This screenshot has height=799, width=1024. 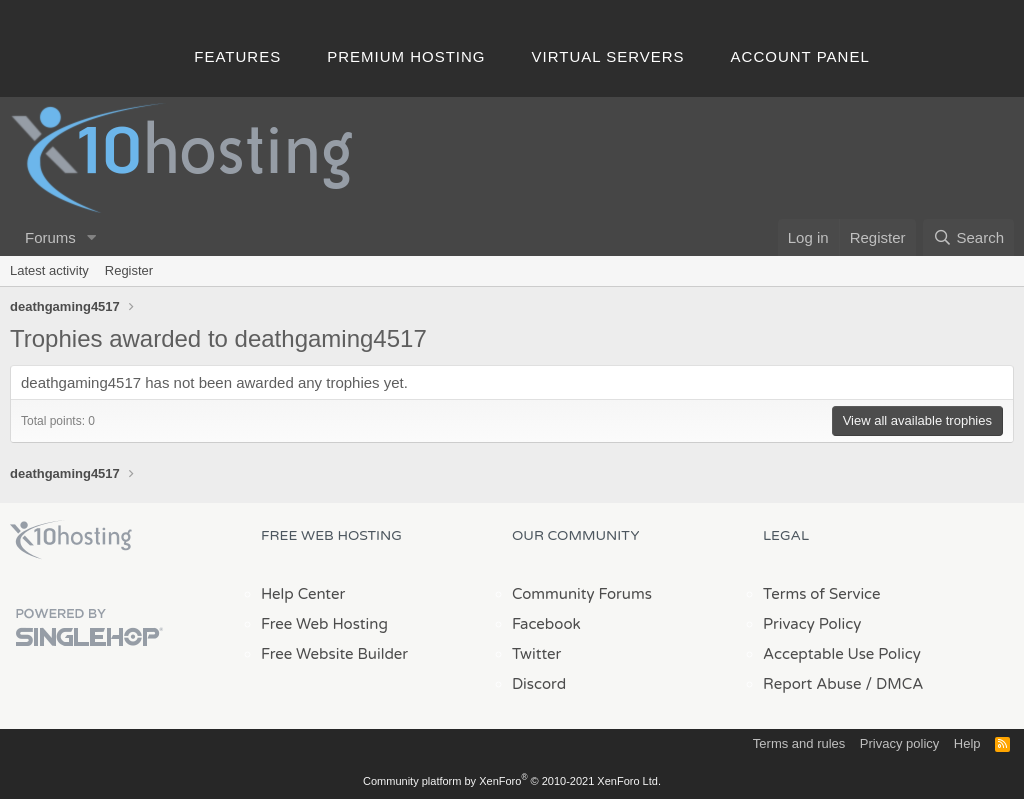 I want to click on Community platform by XenForo, so click(x=512, y=781).